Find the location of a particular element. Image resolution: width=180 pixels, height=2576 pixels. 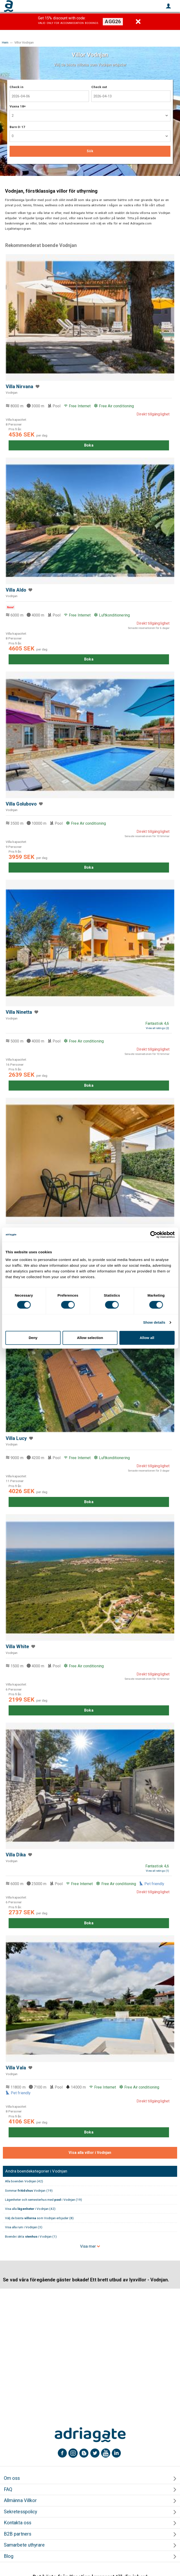

Villa Ninetta is located at coordinates (19, 1012).